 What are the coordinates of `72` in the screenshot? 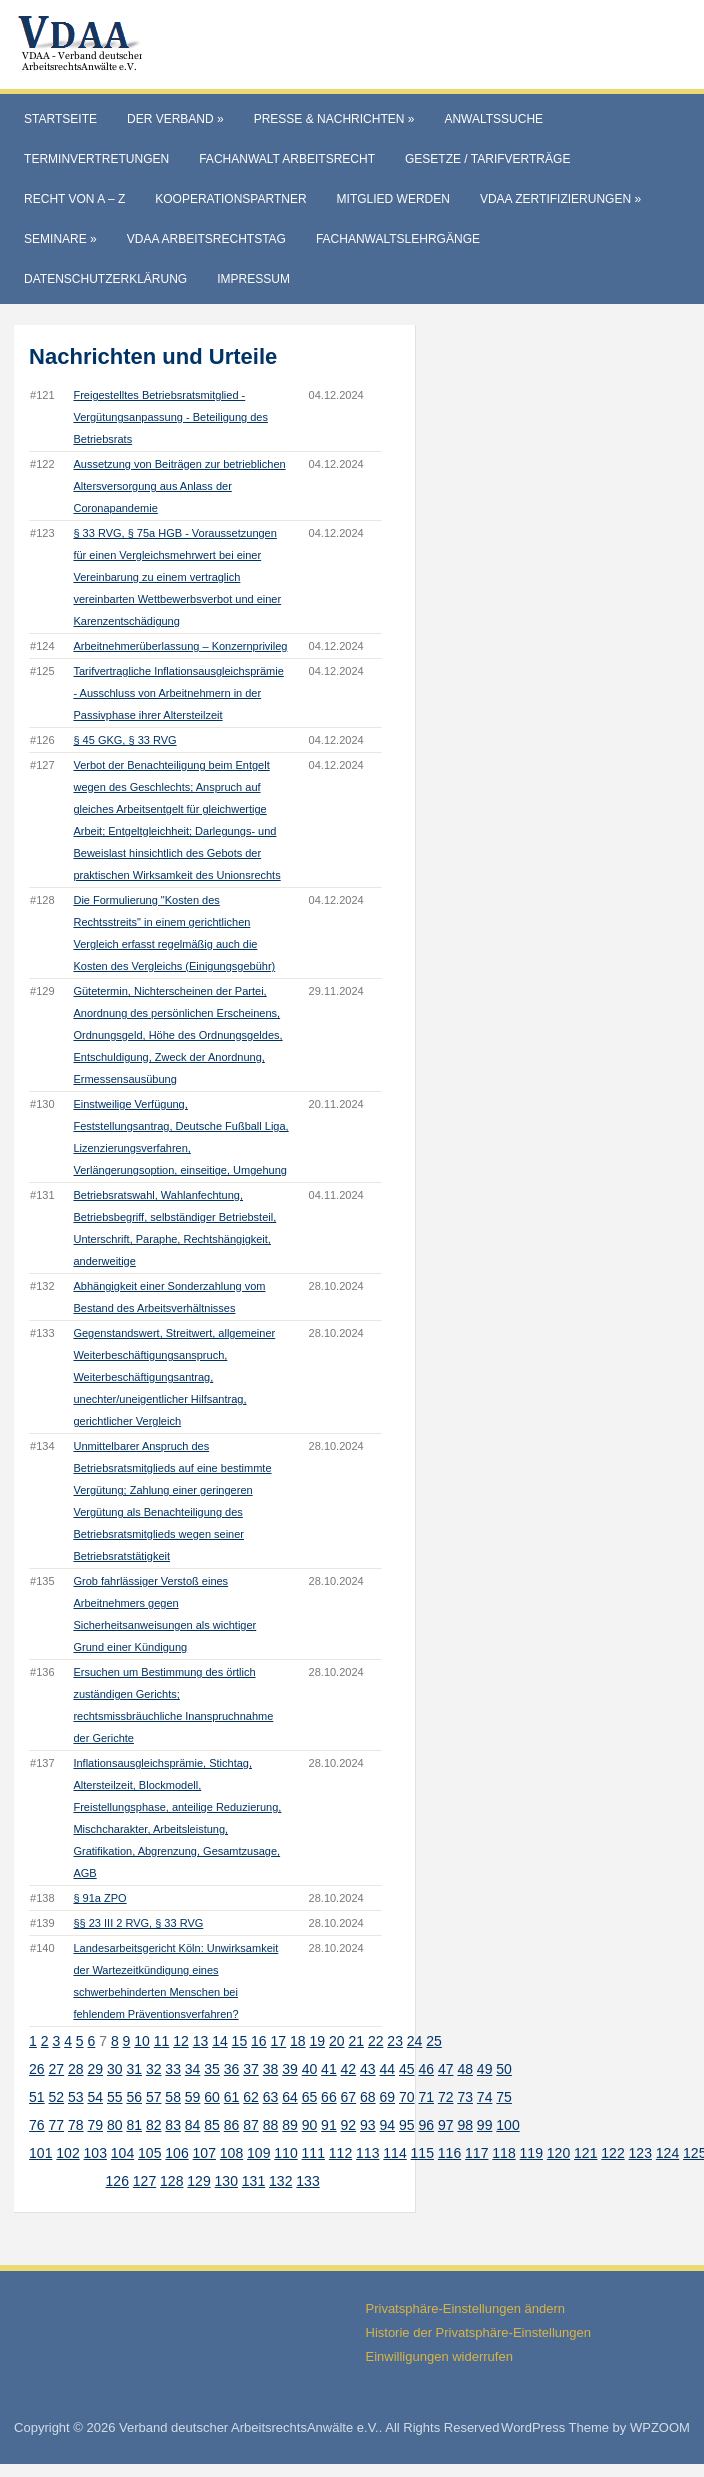 It's located at (446, 2097).